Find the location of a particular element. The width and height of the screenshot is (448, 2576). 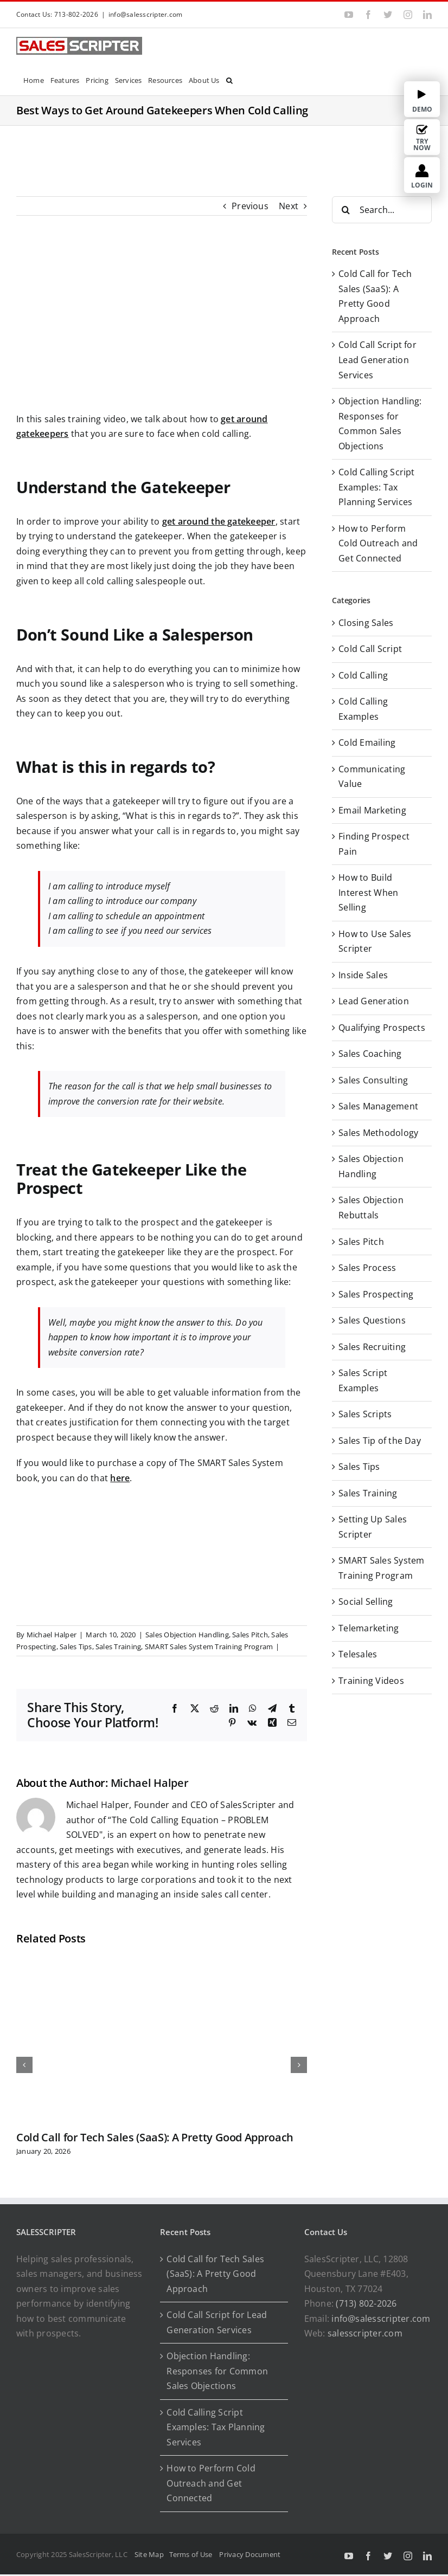

Social Selling is located at coordinates (365, 1601).